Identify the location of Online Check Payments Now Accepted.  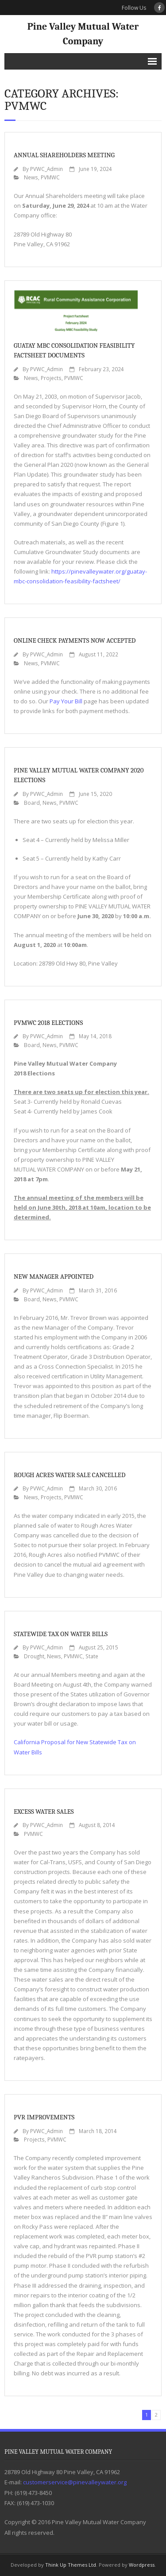
(74, 640).